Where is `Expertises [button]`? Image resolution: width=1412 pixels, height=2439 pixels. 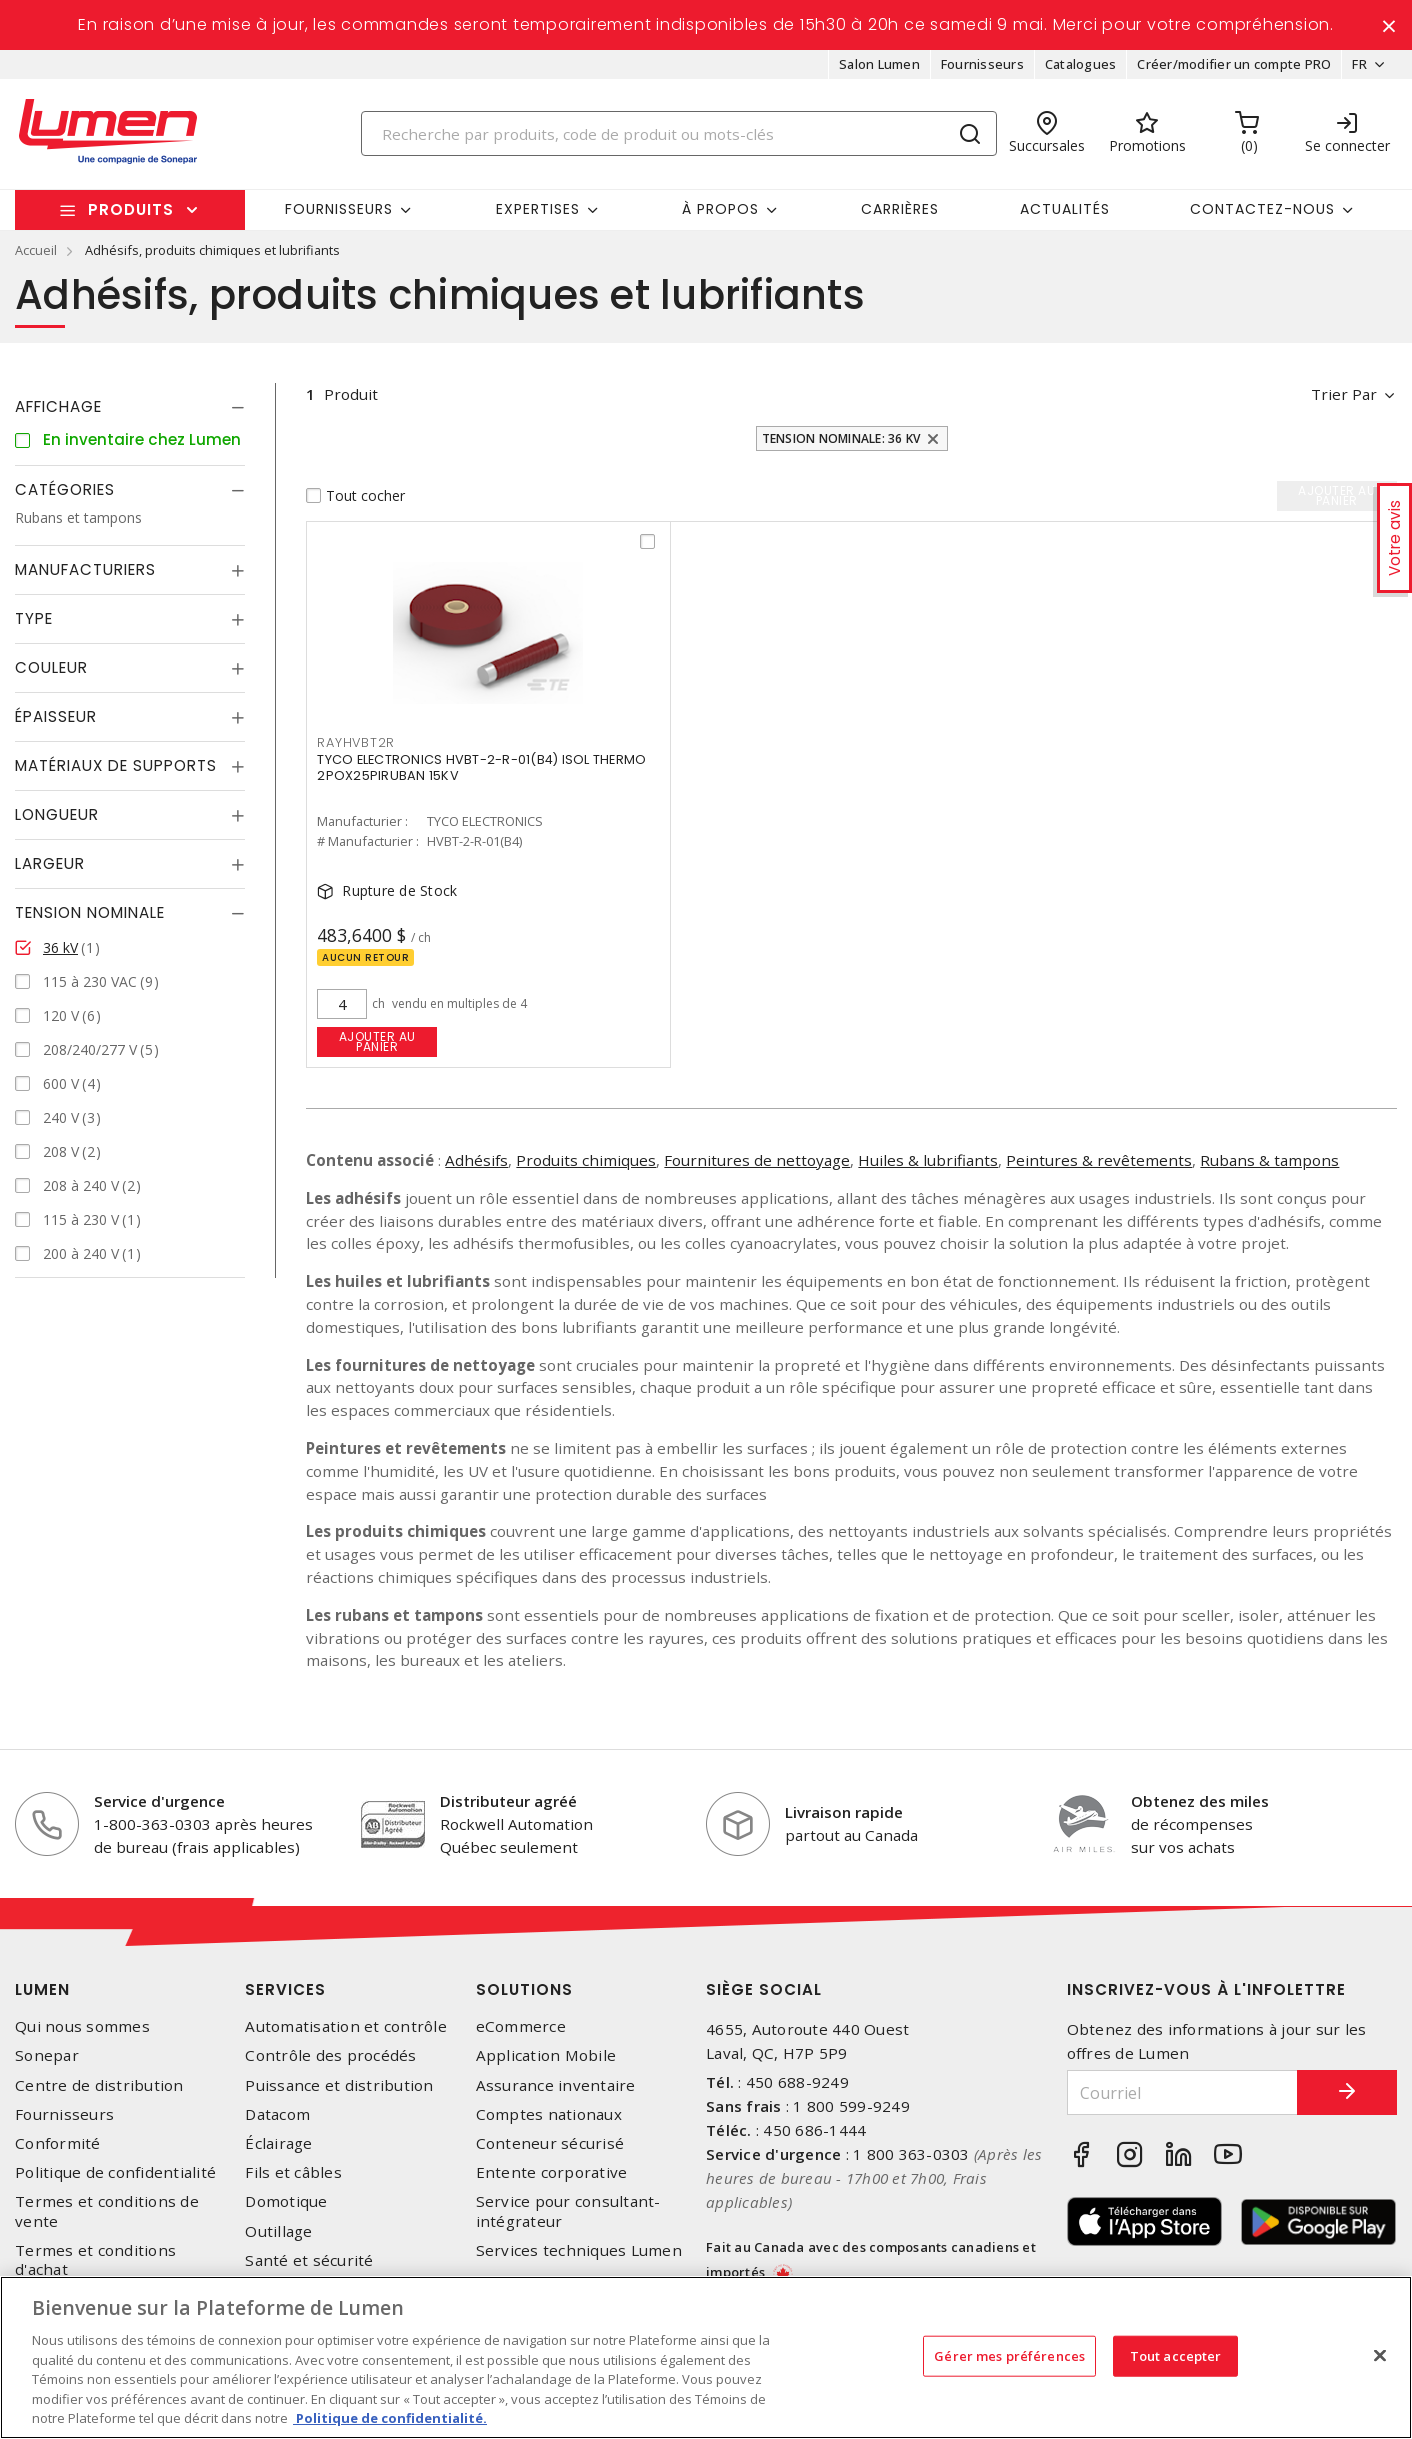 Expertises [button] is located at coordinates (538, 209).